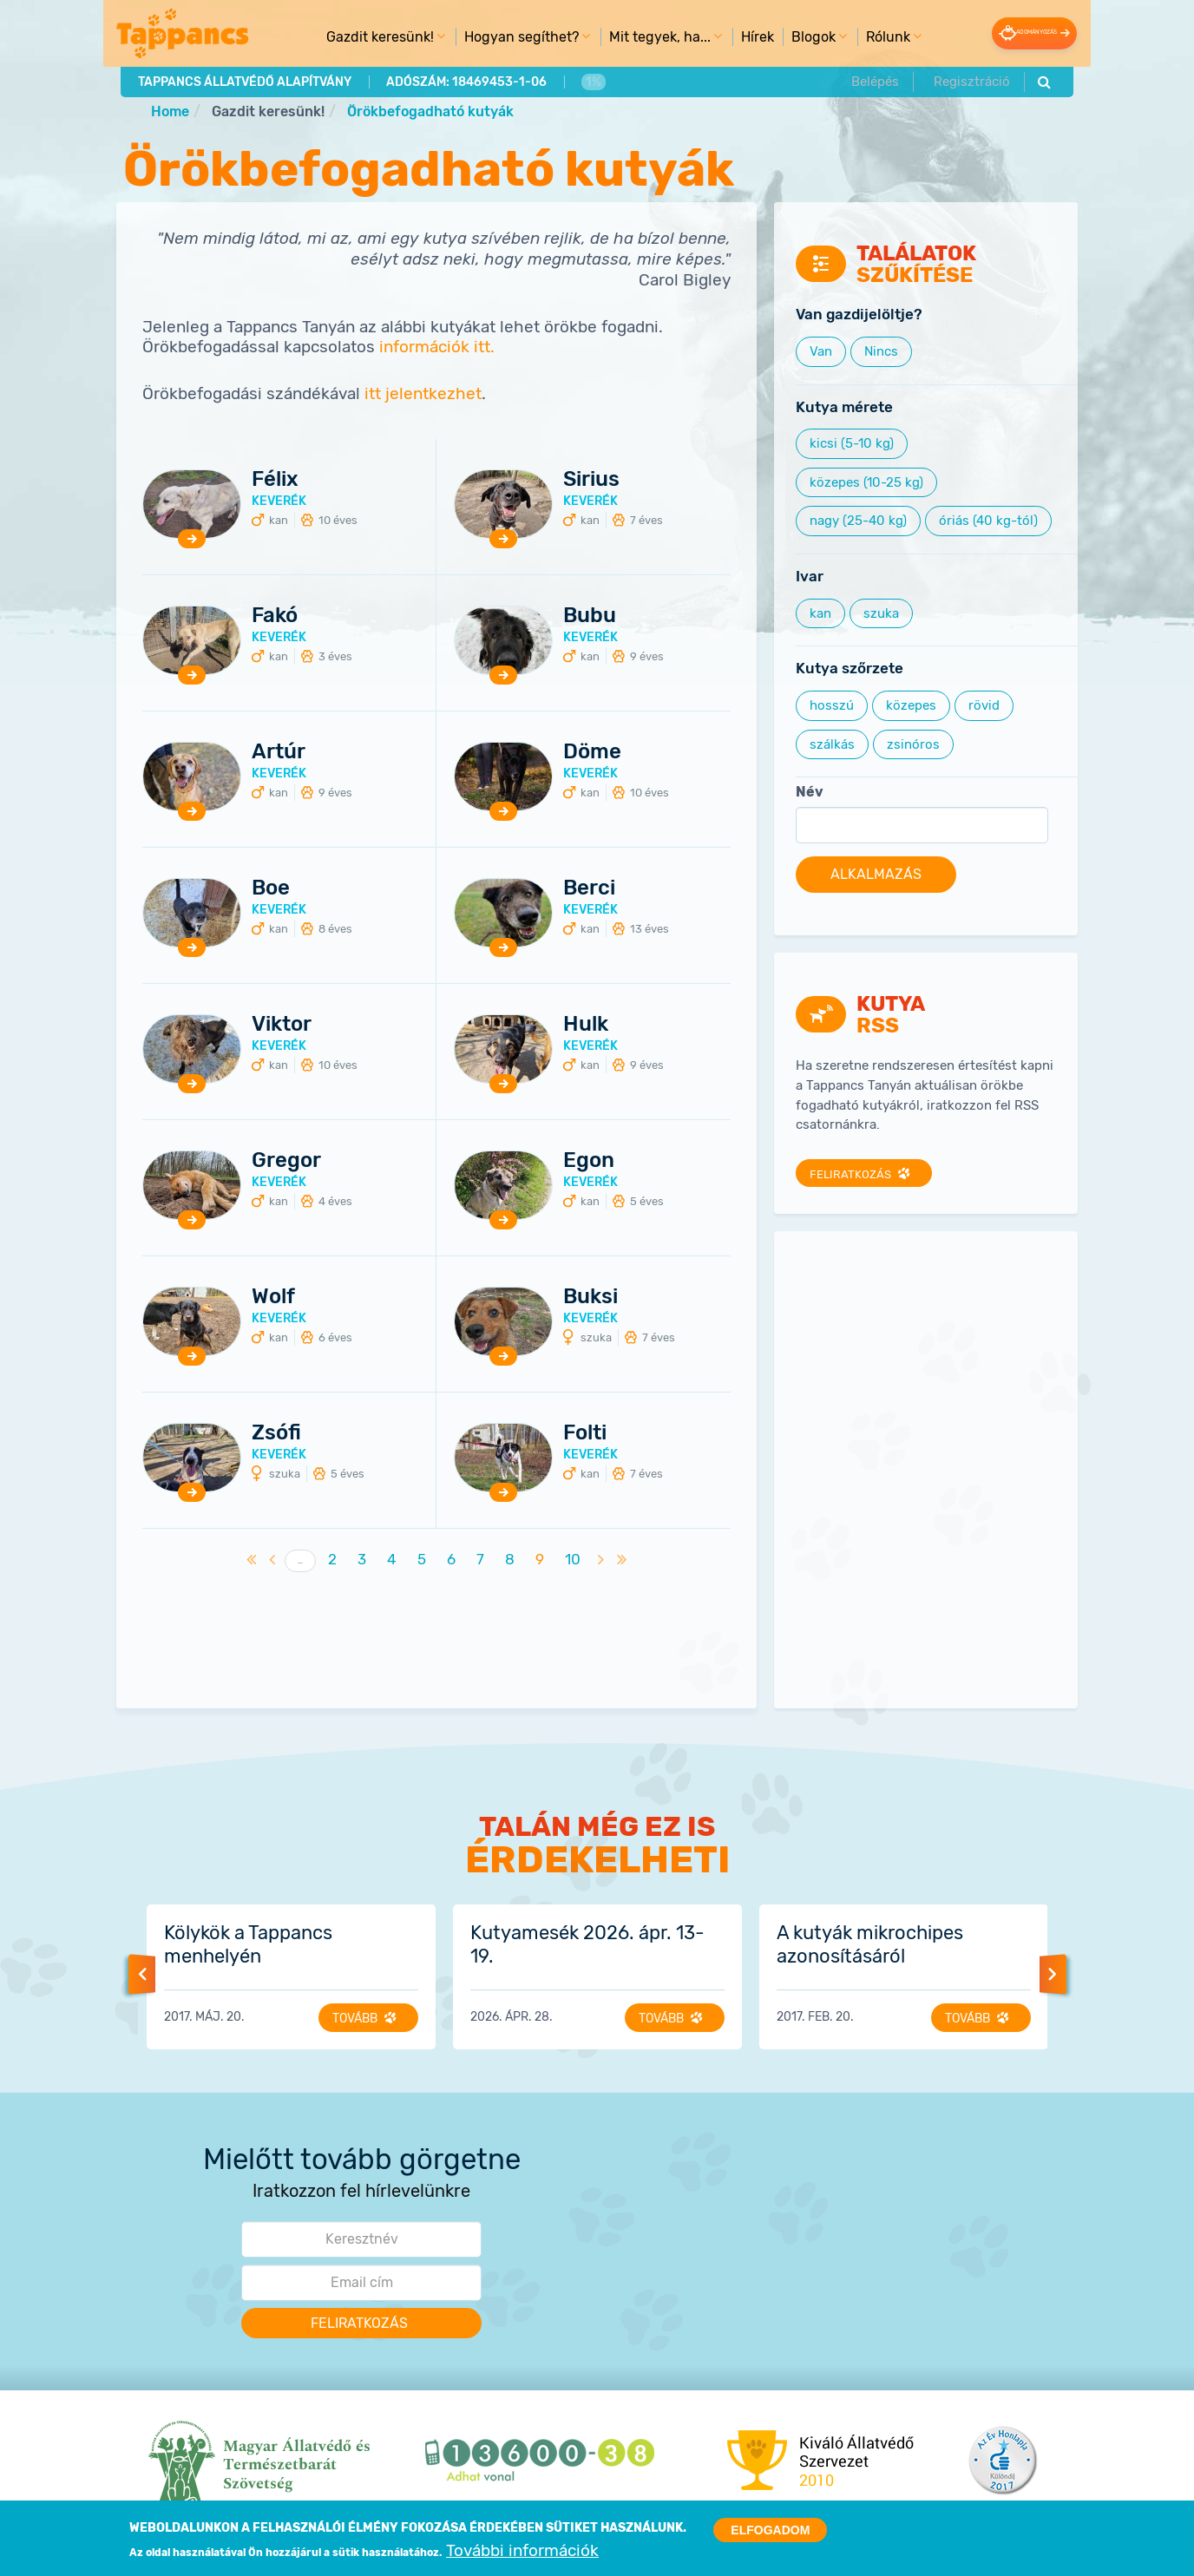  I want to click on Név, so click(809, 793).